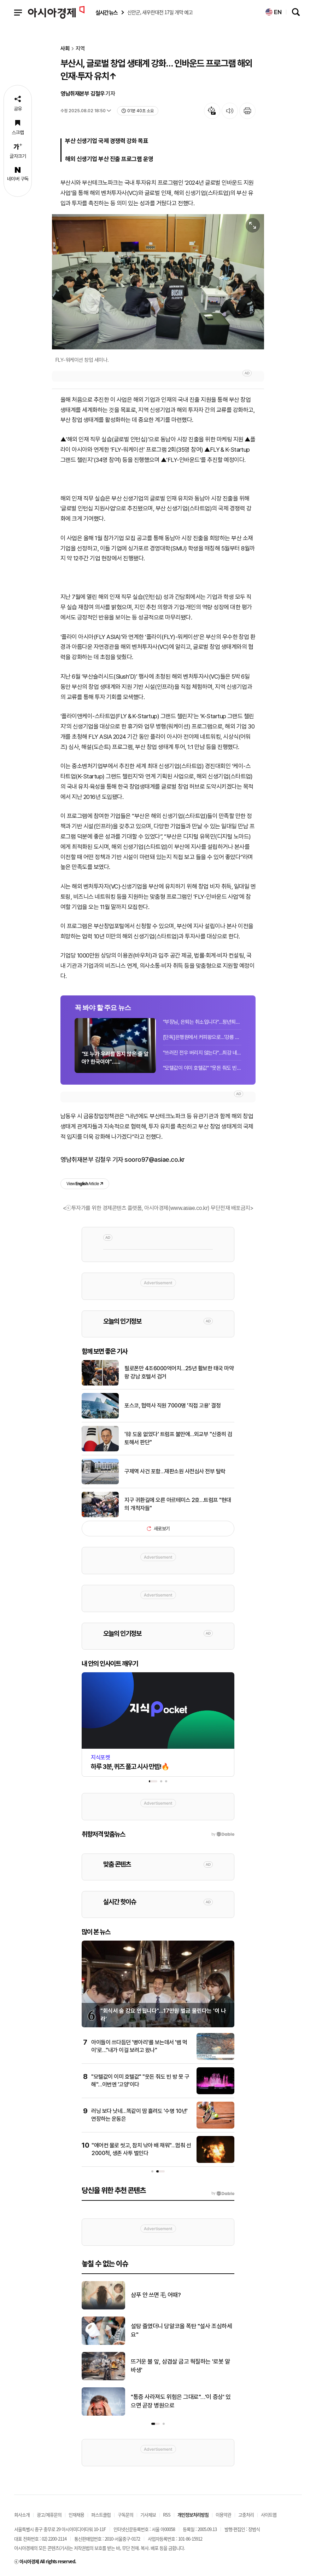  Describe the element at coordinates (202, 1053) in the screenshot. I see `"쓰러진 전우 버리지 않는다"…최강 네이비실, '라이언 일병' 구출 작전[양낙규의 Def...` at that location.